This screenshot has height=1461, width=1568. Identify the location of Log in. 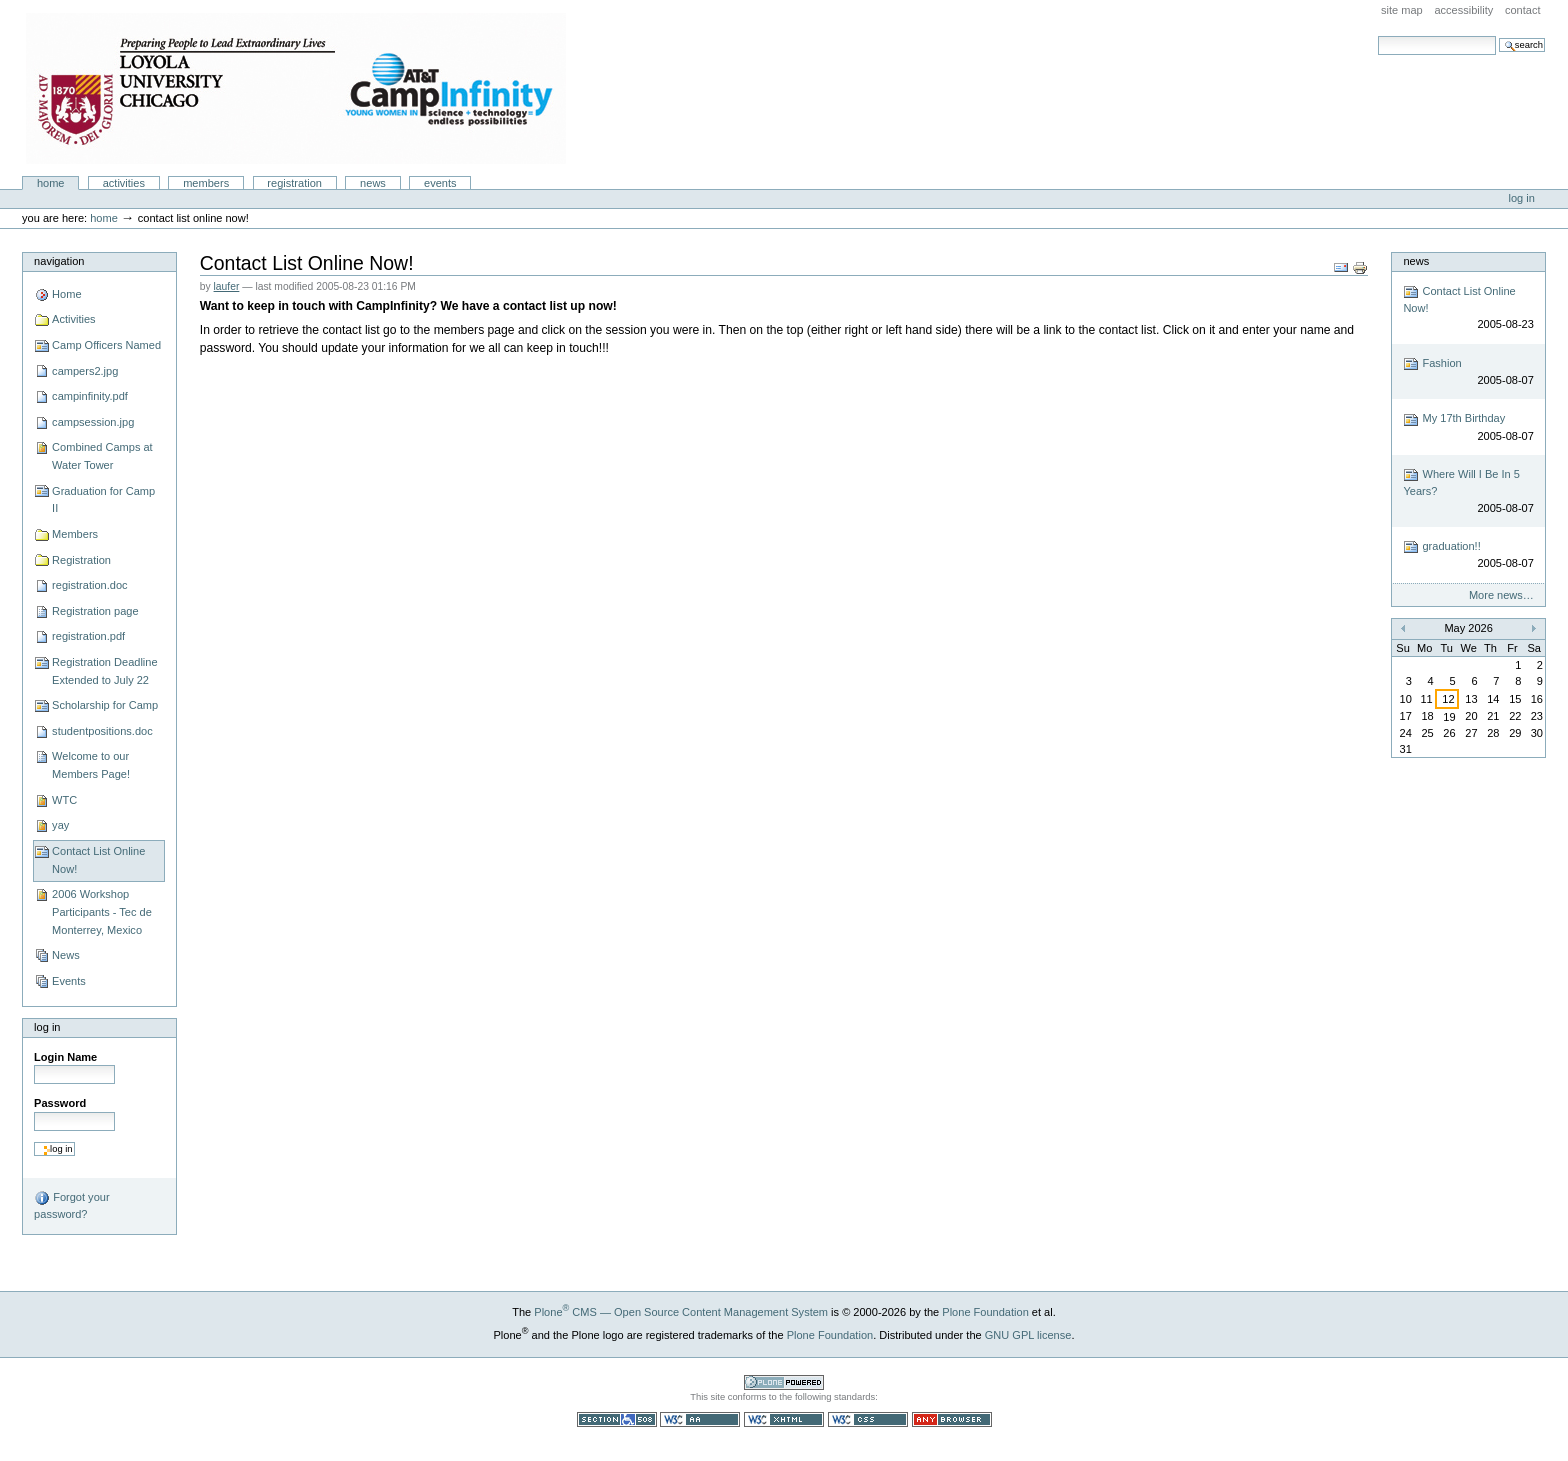
(1522, 198).